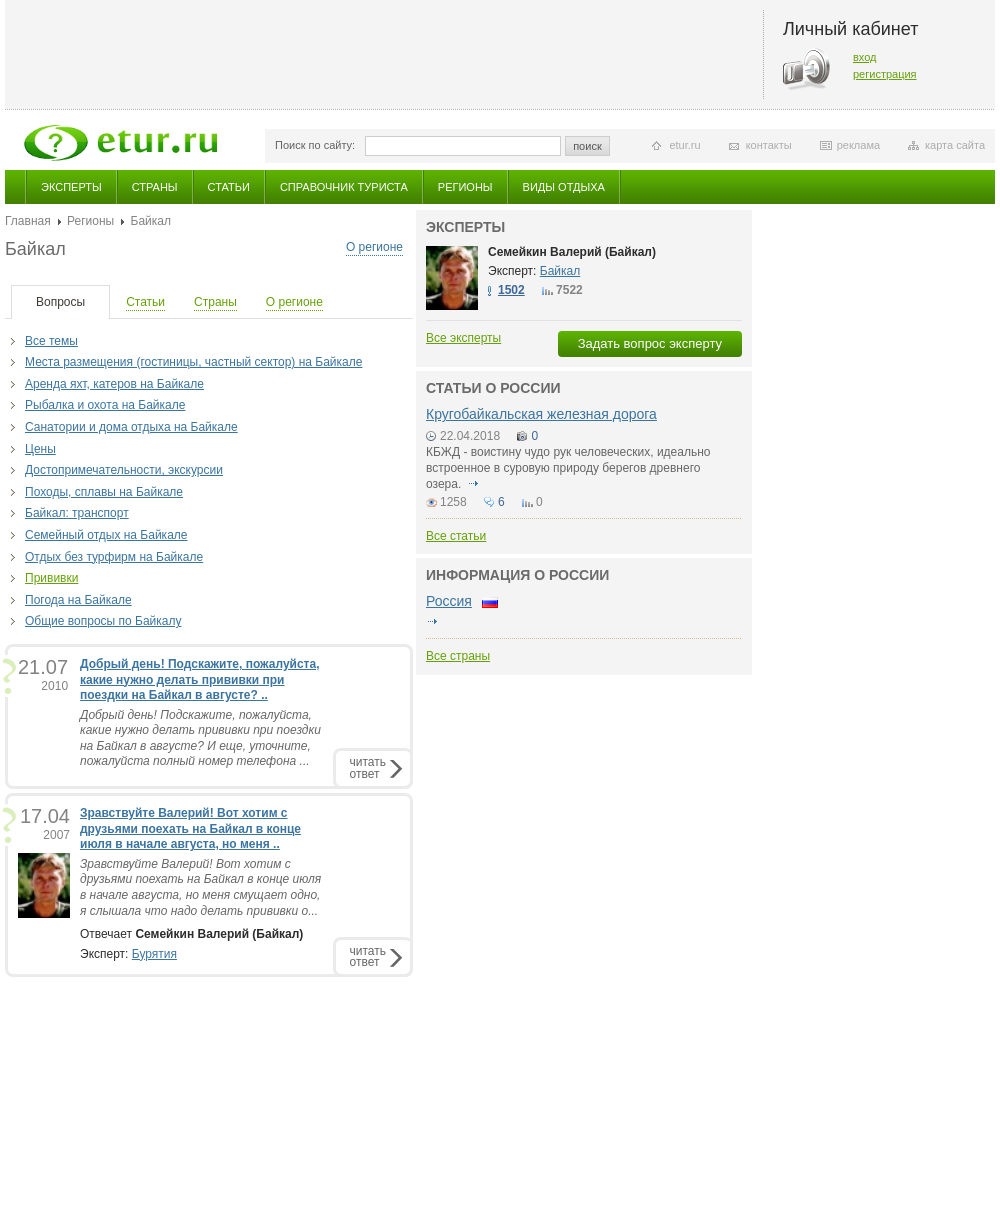  Describe the element at coordinates (564, 187) in the screenshot. I see `Виды отдыха` at that location.